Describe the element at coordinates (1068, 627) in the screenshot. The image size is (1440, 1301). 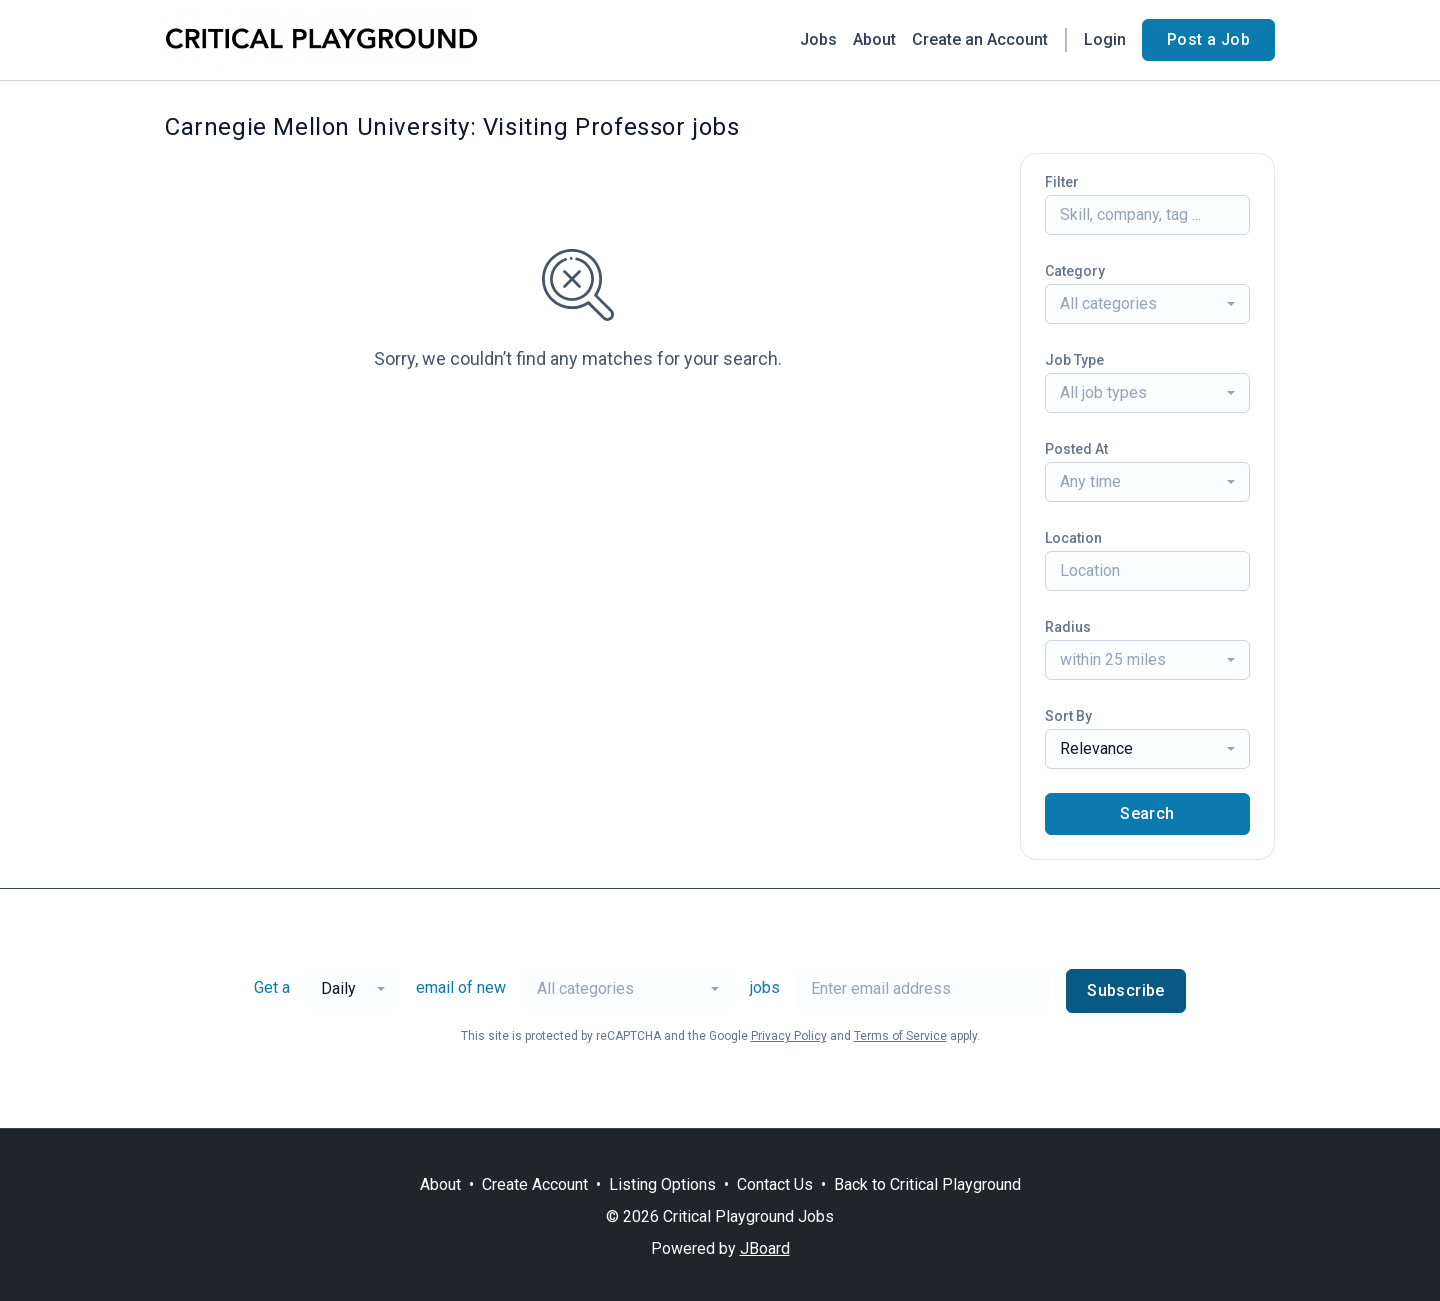
I see `Radius` at that location.